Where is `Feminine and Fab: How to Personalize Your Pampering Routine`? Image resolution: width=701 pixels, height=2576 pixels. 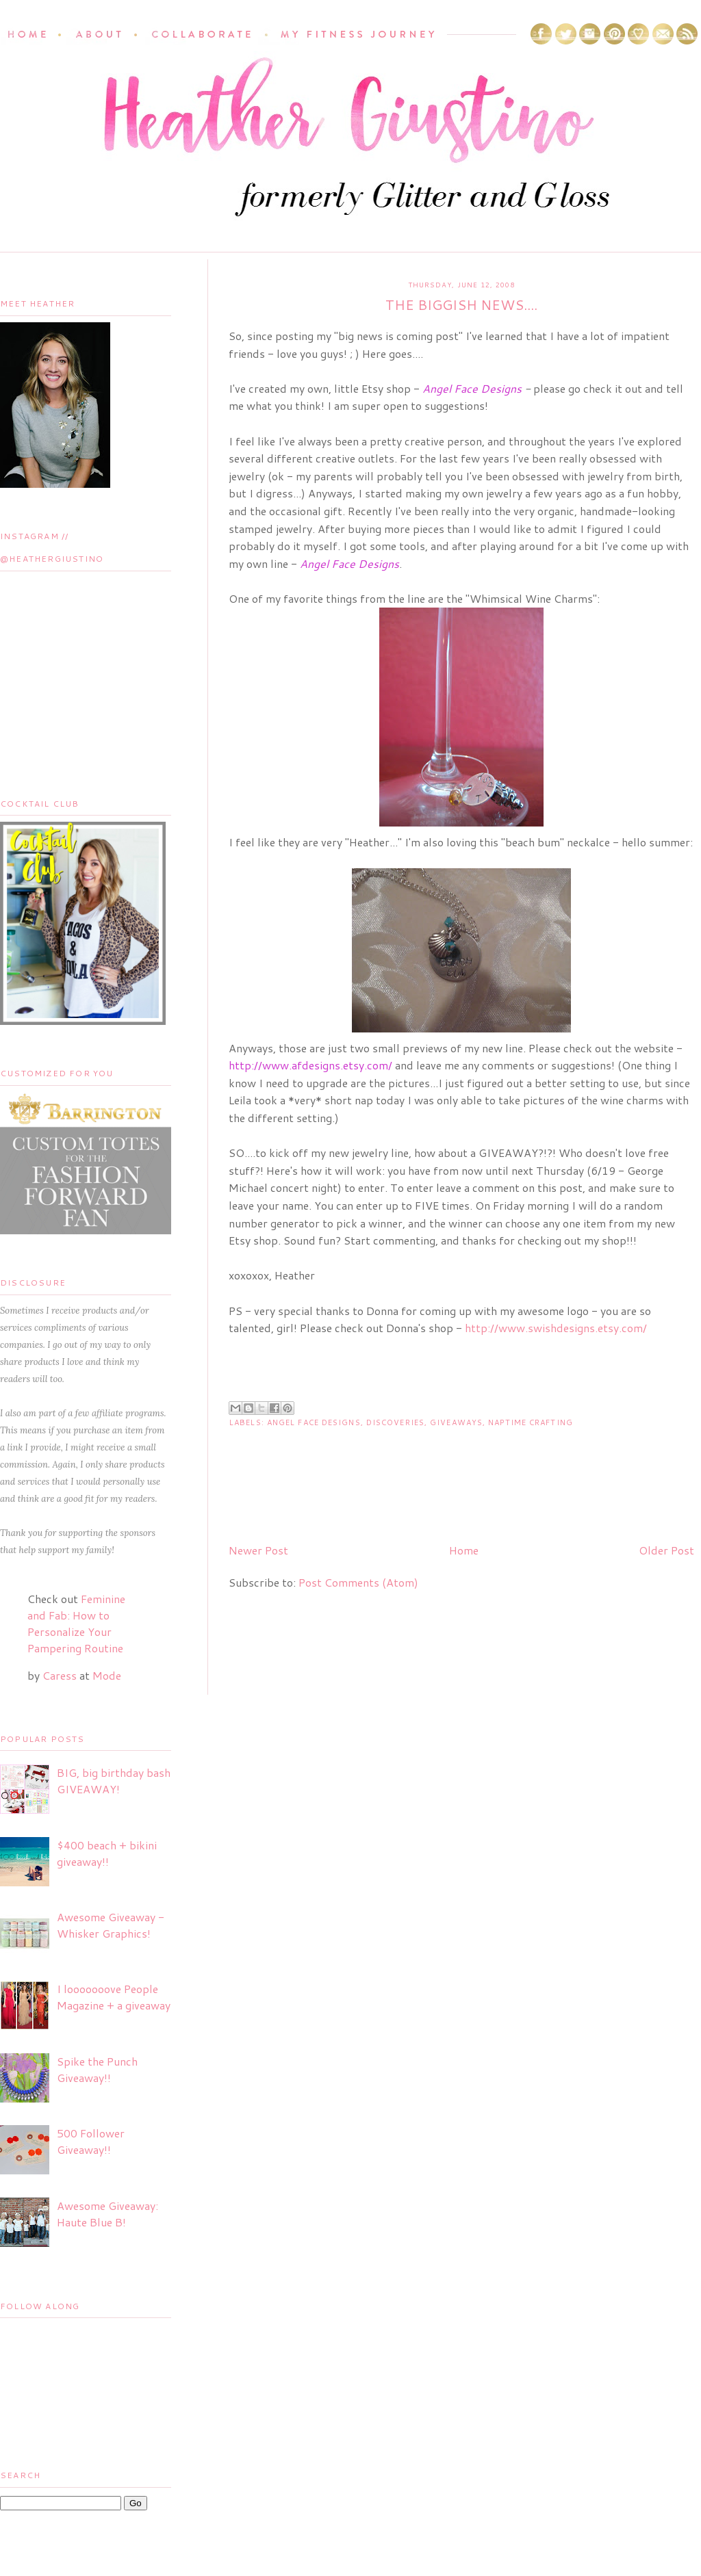
Feminine and Fab: How to Personalize Your Pampering Routine is located at coordinates (76, 1623).